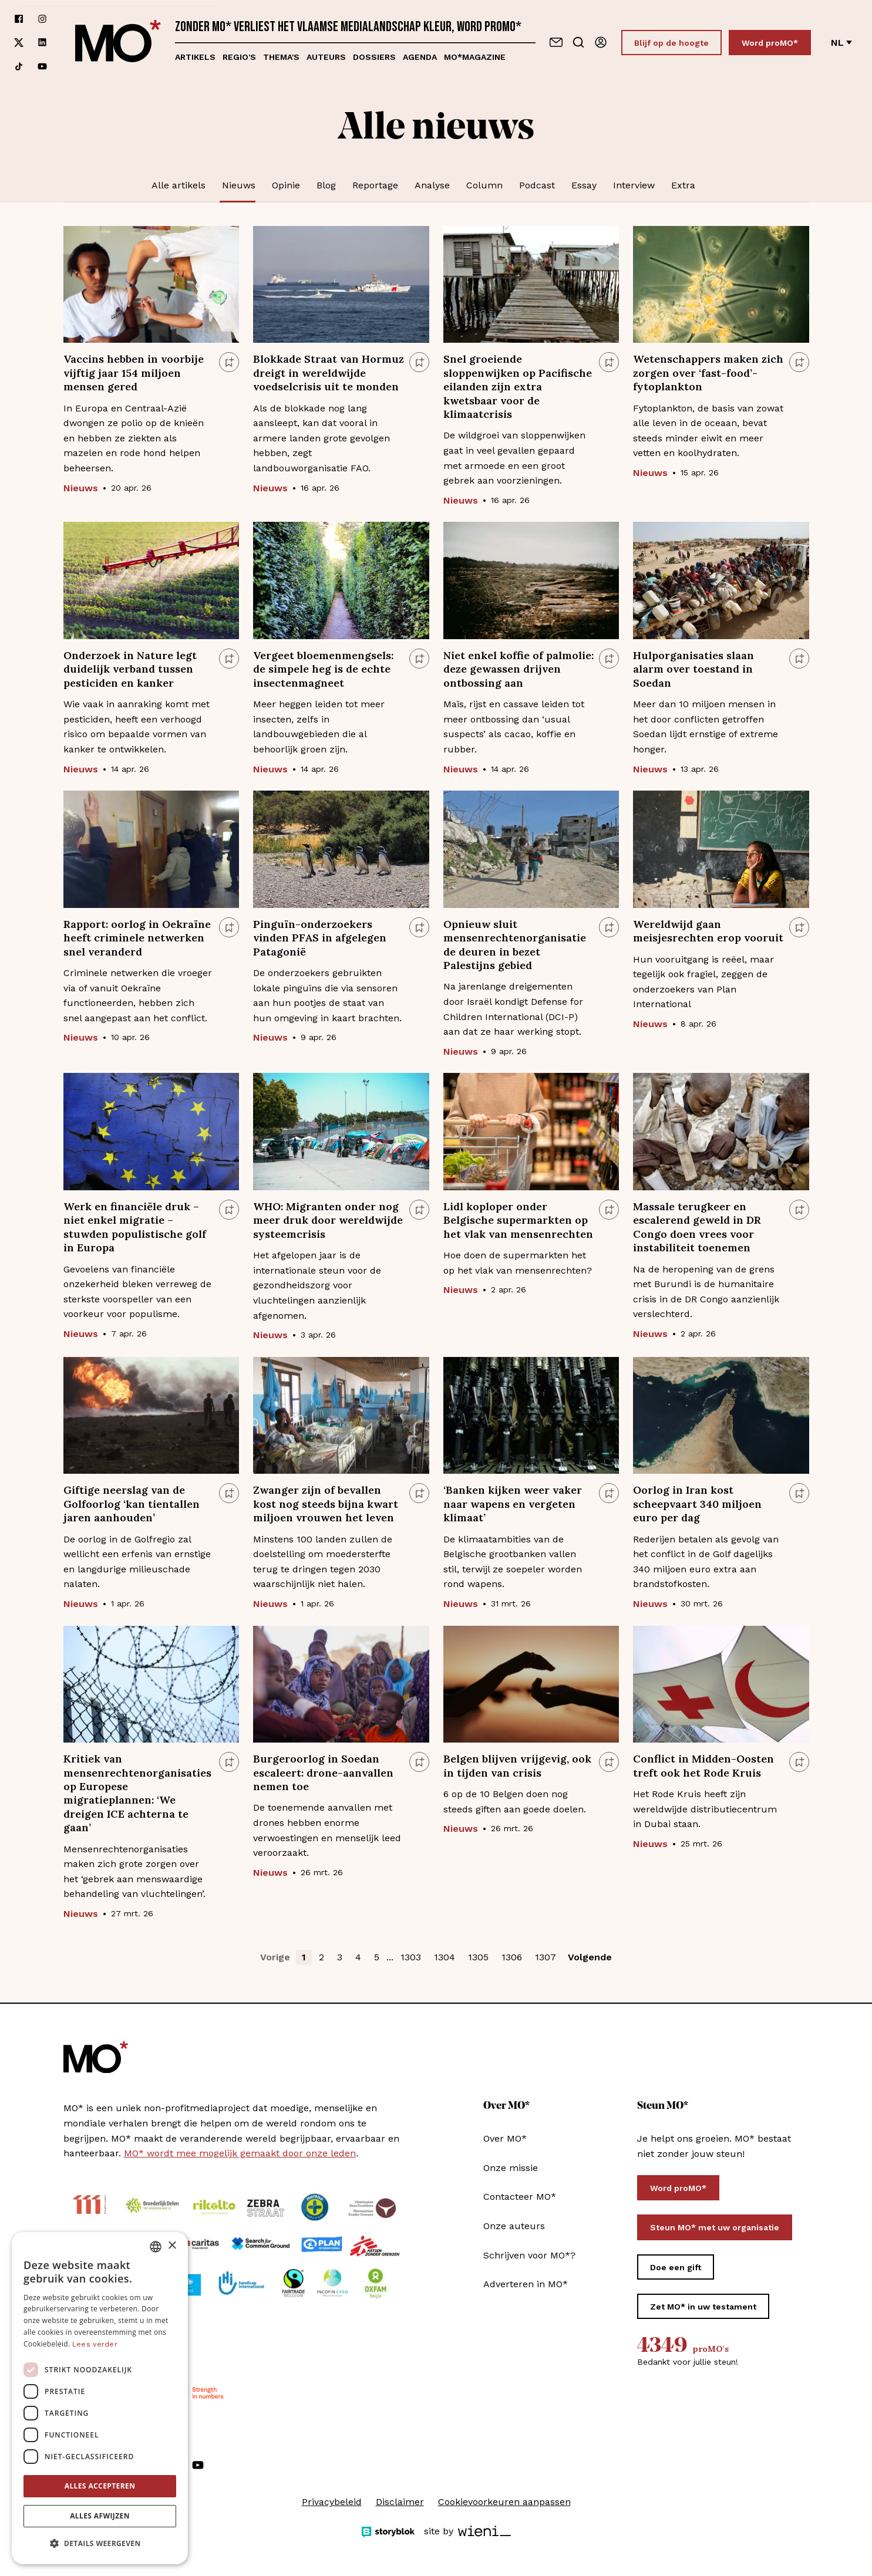 Image resolution: width=872 pixels, height=2576 pixels. What do you see at coordinates (444, 1957) in the screenshot?
I see `1304 [button]` at bounding box center [444, 1957].